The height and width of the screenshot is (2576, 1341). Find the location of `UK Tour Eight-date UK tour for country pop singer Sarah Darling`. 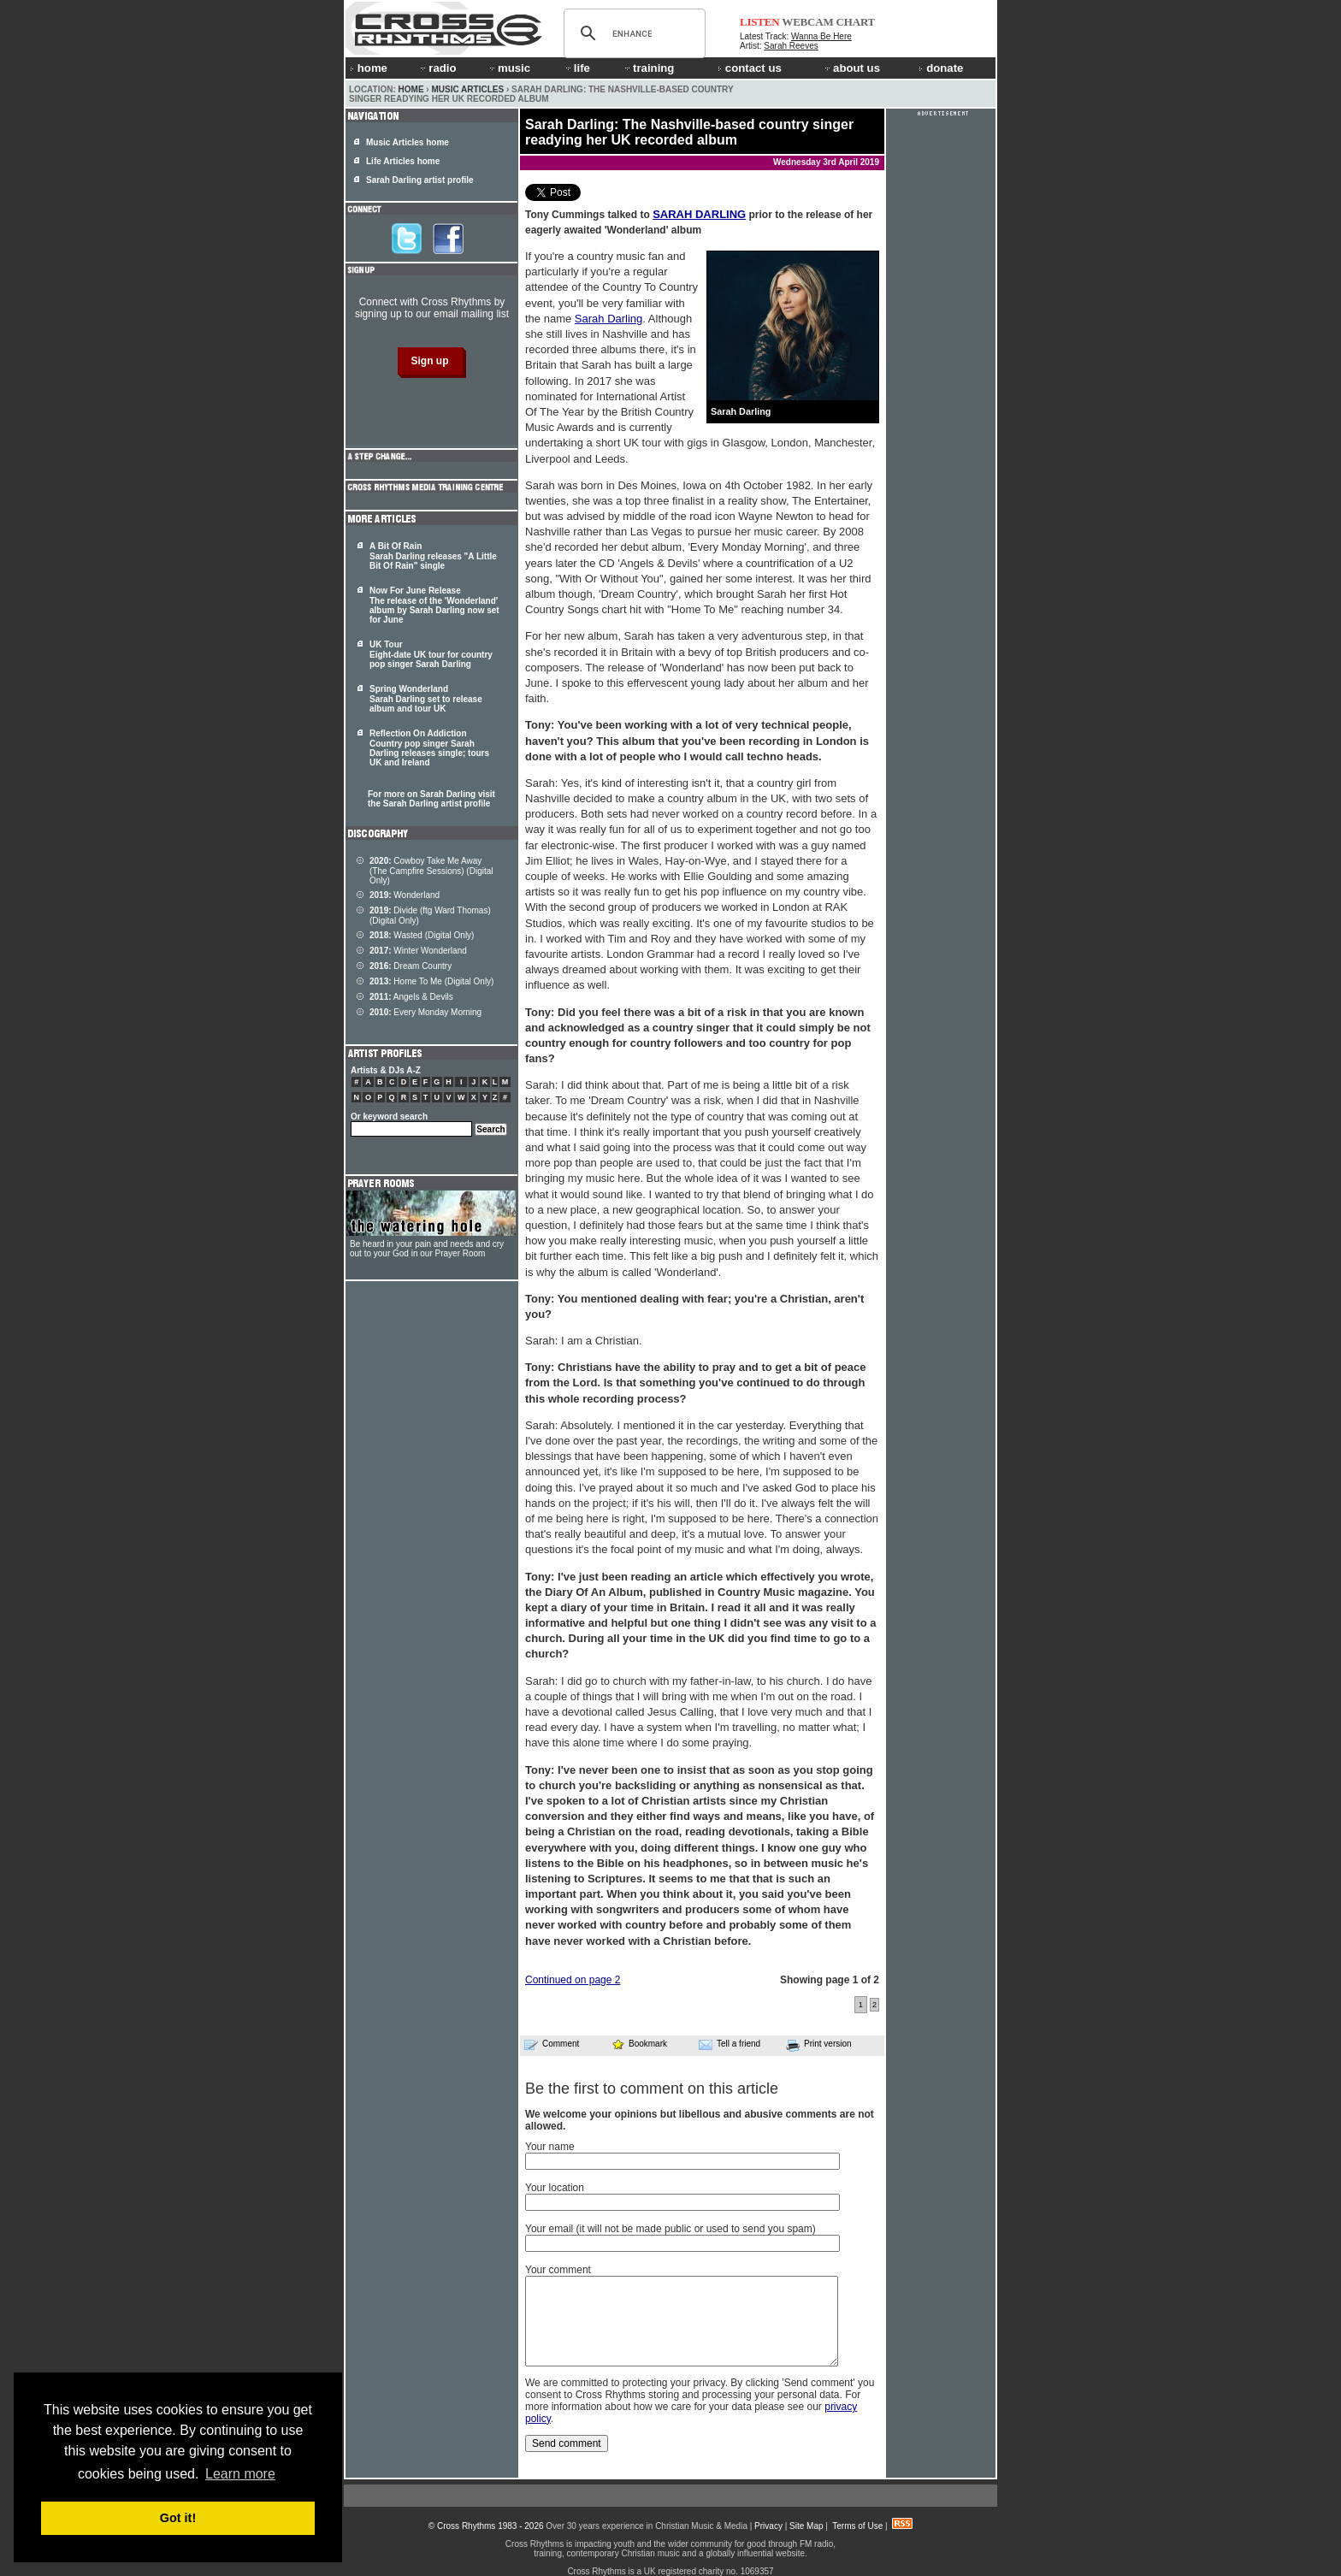

UK Tour Eight-date UK tour for country pop singer Sarah Darling is located at coordinates (431, 654).